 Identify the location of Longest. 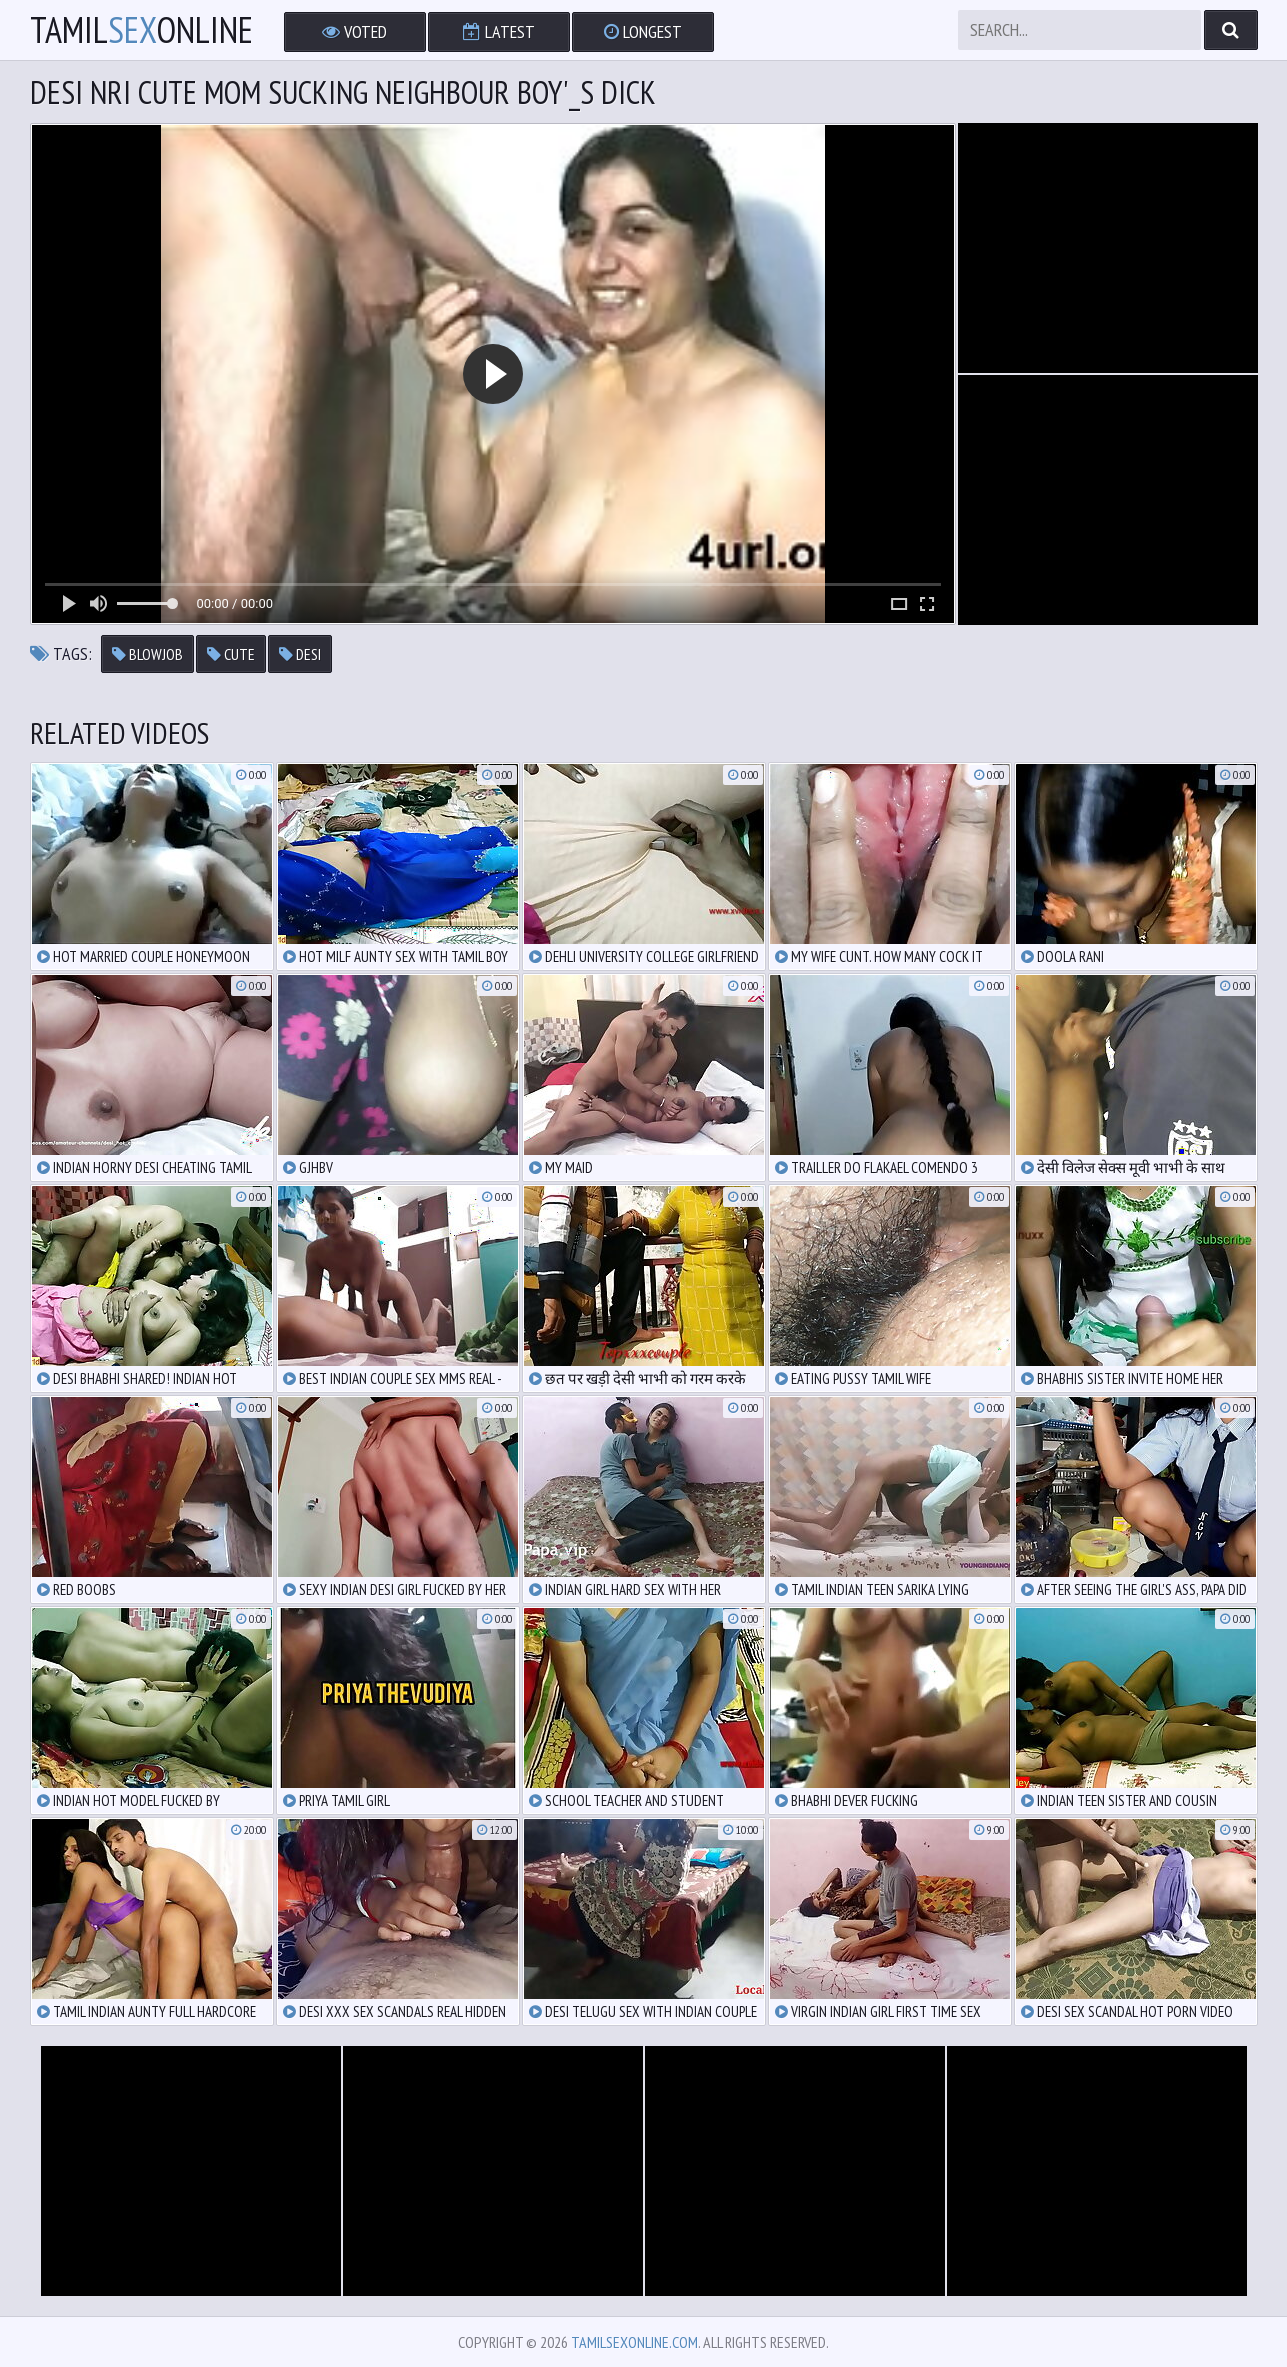
(643, 31).